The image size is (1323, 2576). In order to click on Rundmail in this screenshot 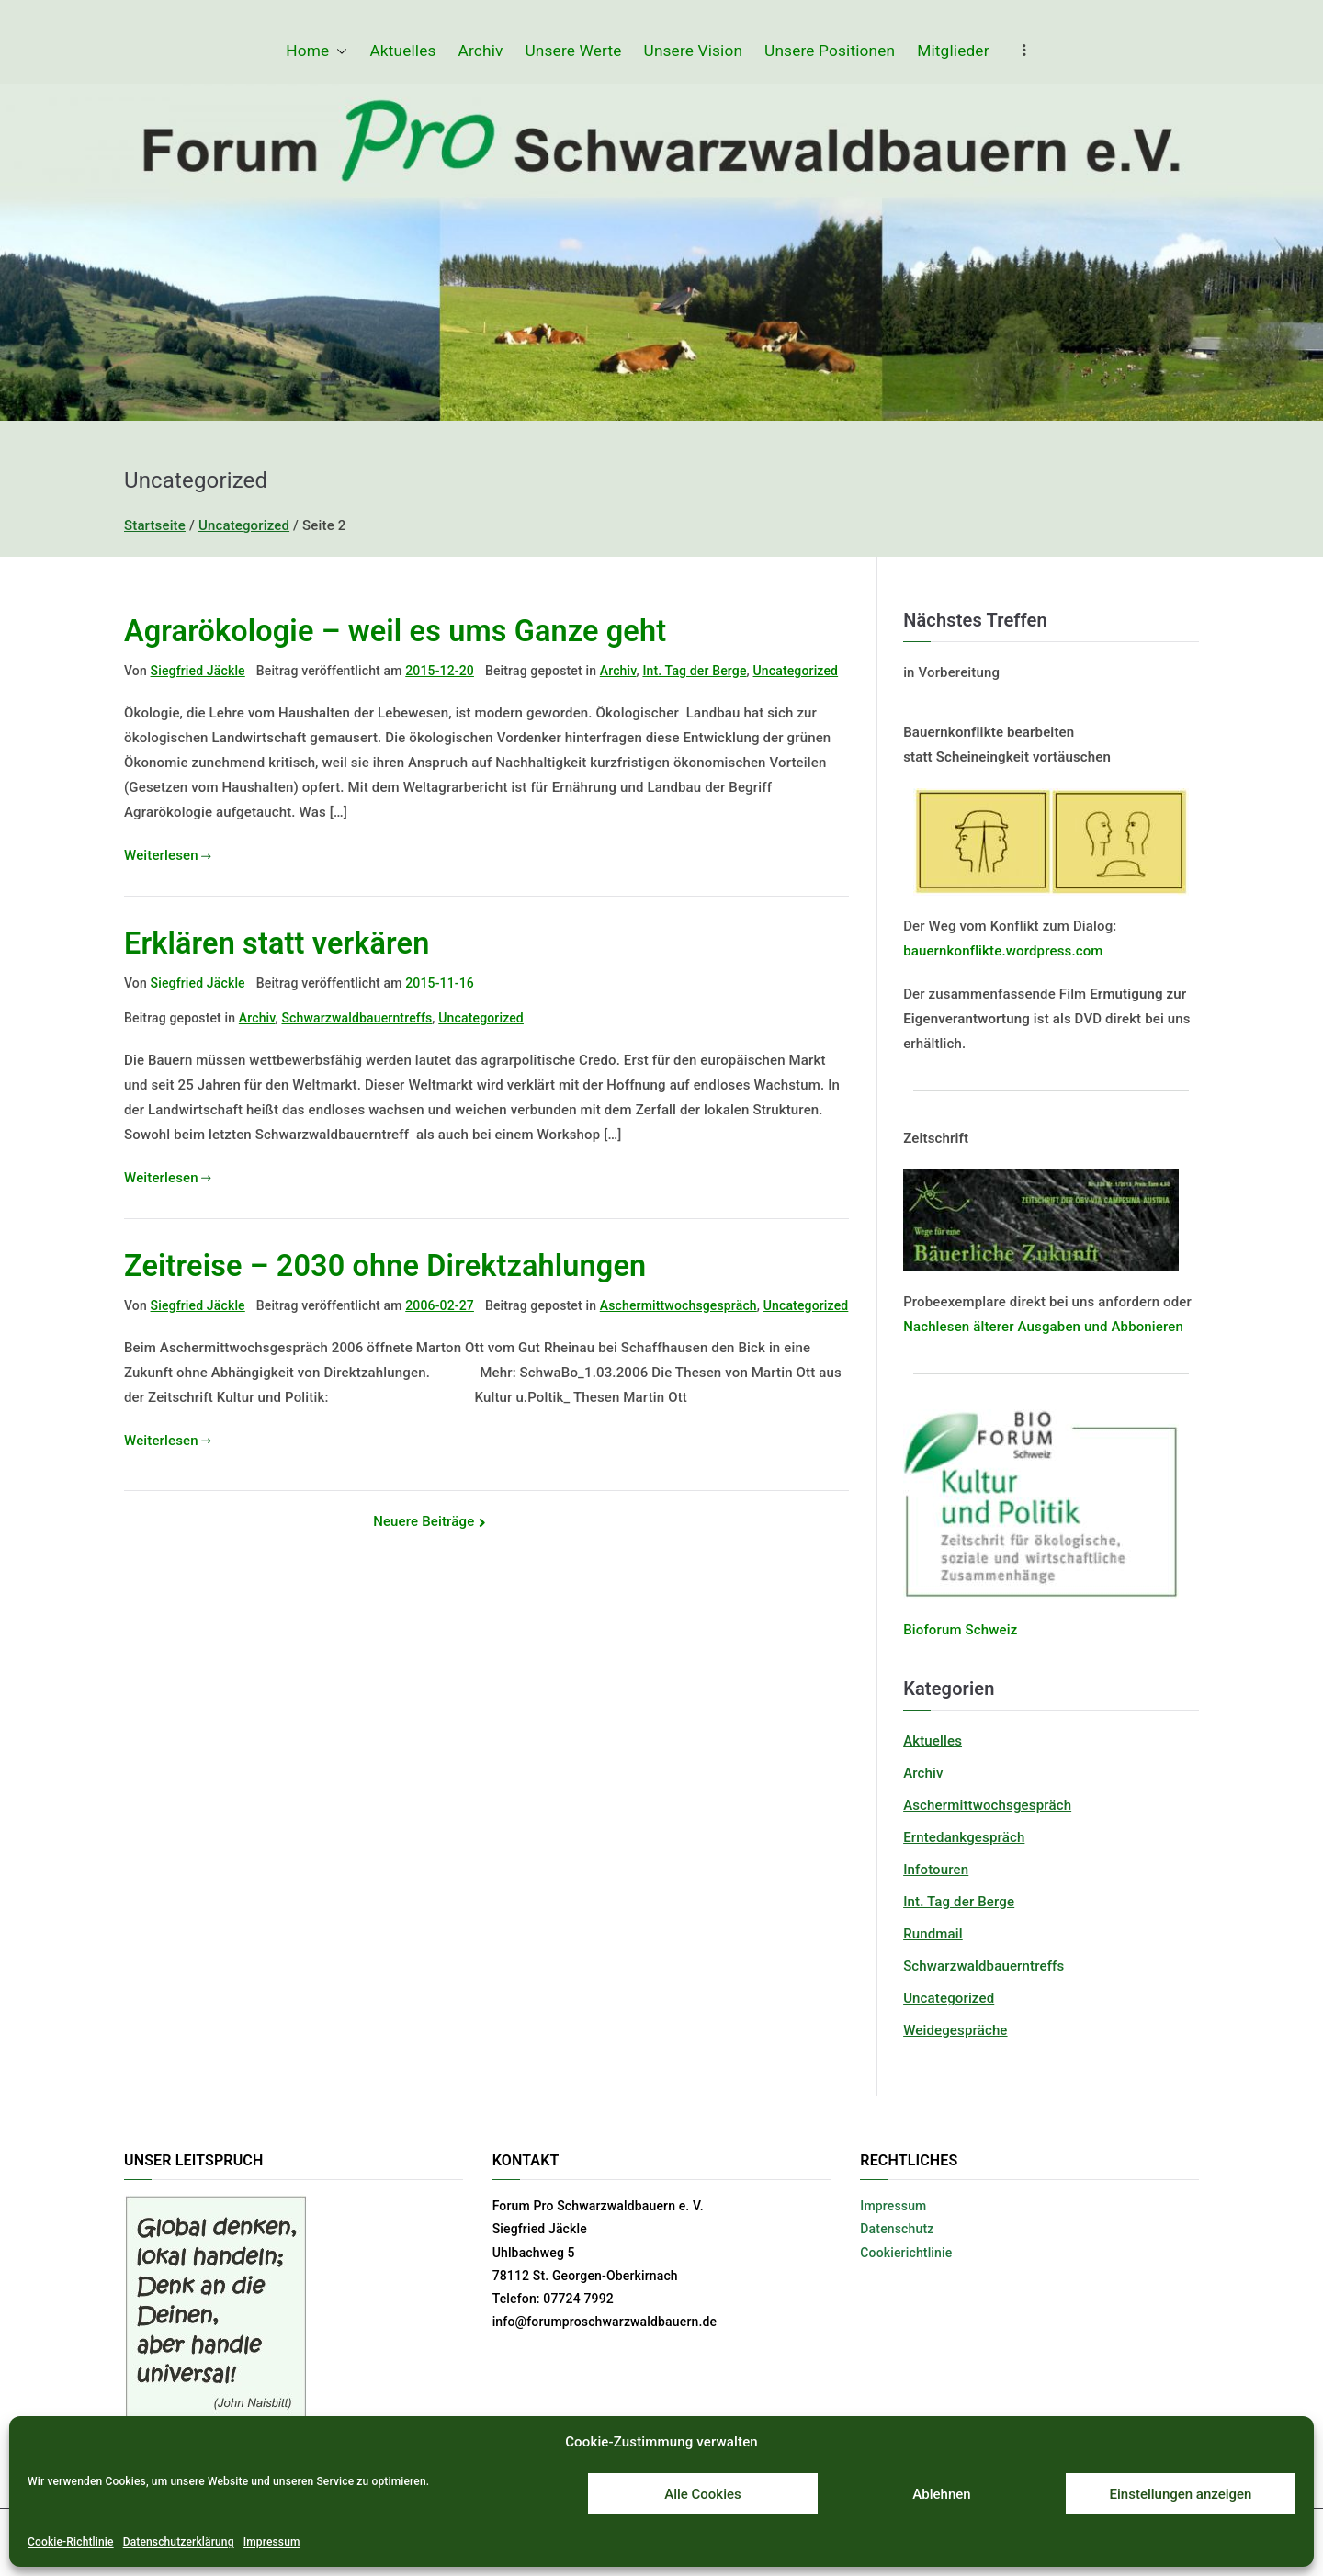, I will do `click(933, 1934)`.